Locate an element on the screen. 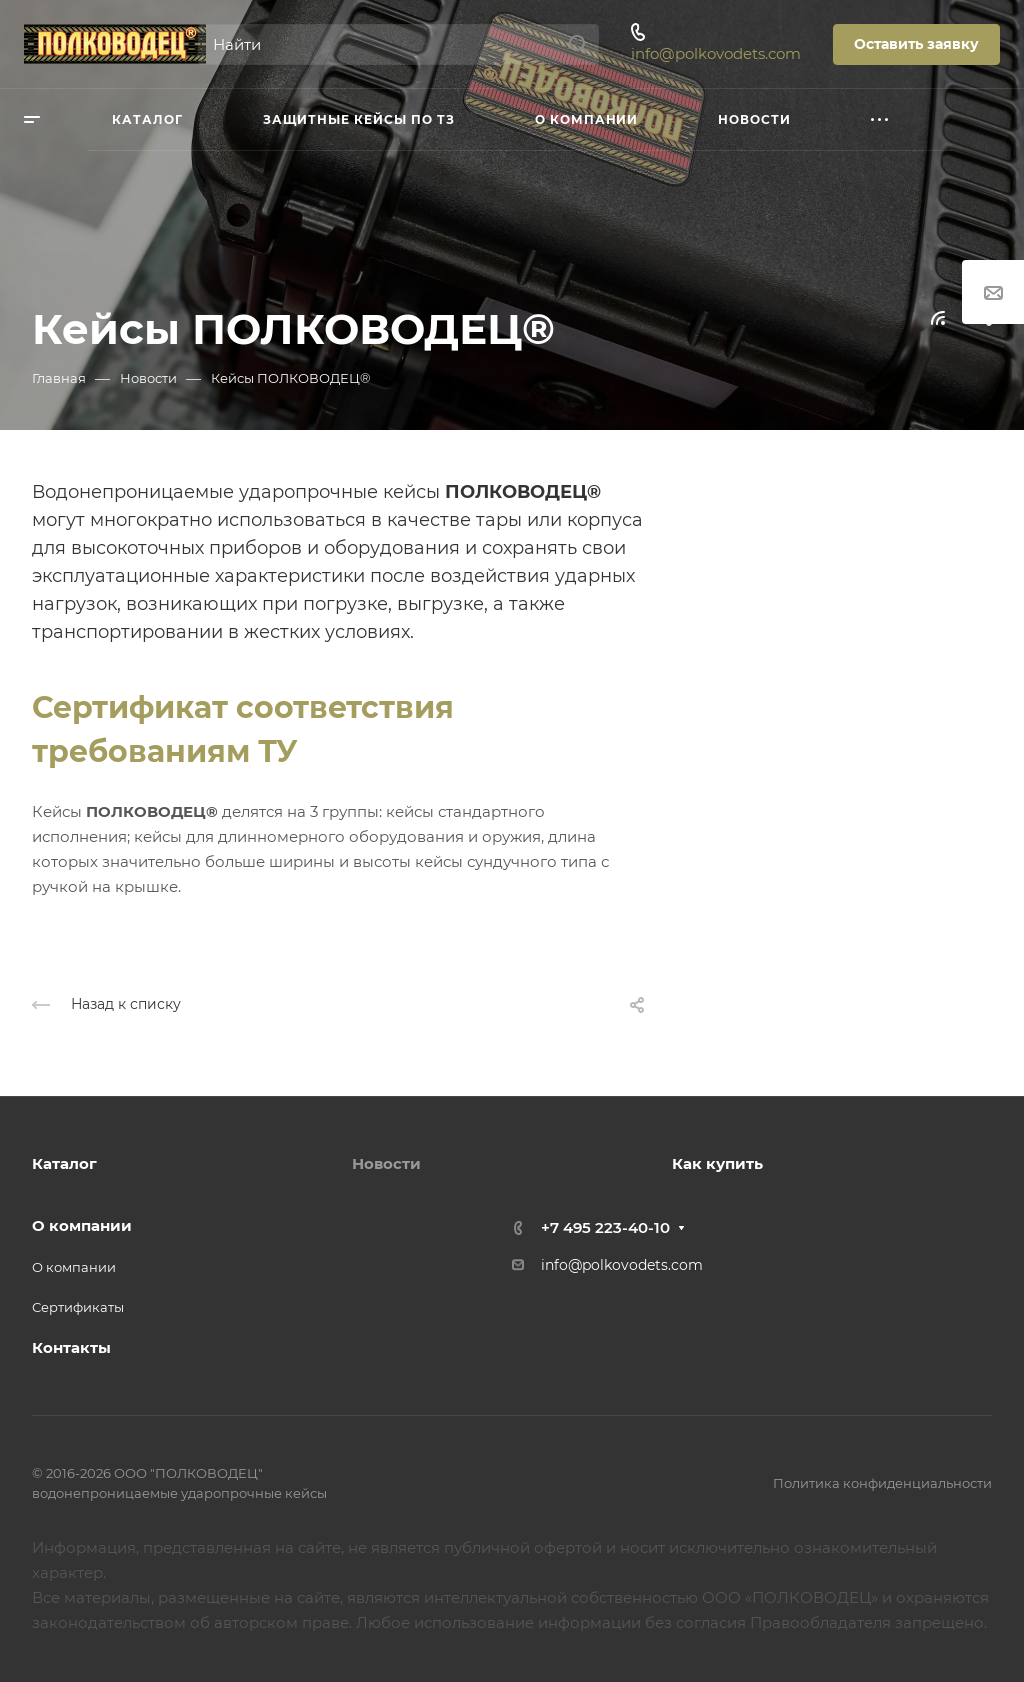 This screenshot has height=1682, width=1024. Контакты is located at coordinates (71, 1347).